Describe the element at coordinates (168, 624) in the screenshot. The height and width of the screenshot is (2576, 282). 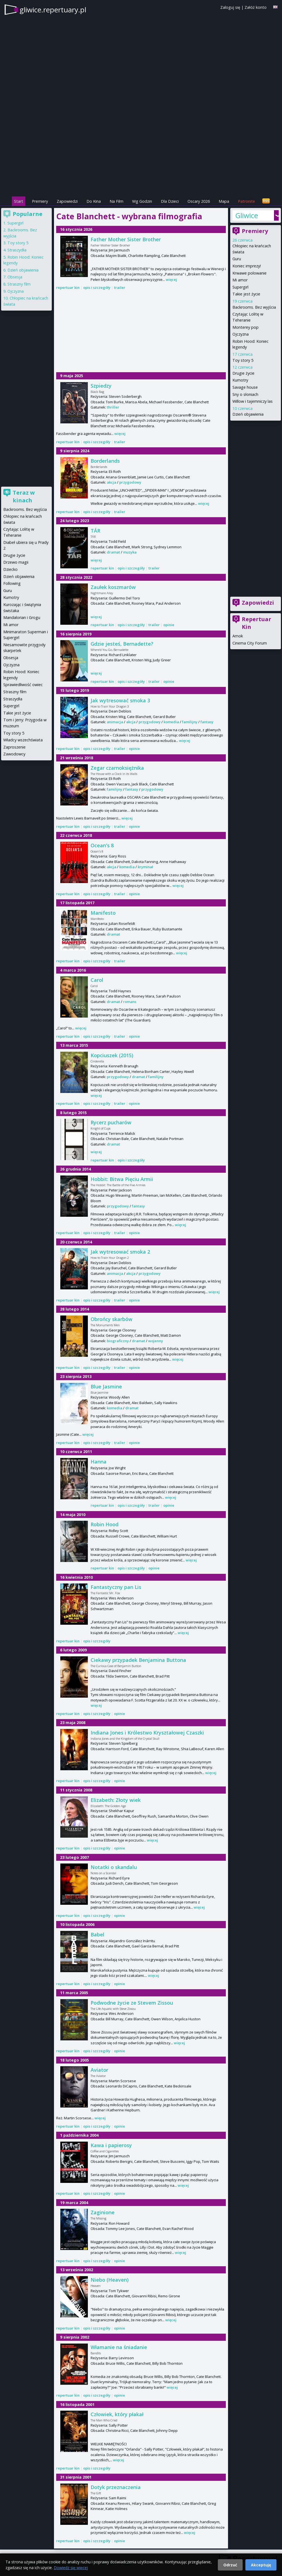
I see `opinie` at that location.